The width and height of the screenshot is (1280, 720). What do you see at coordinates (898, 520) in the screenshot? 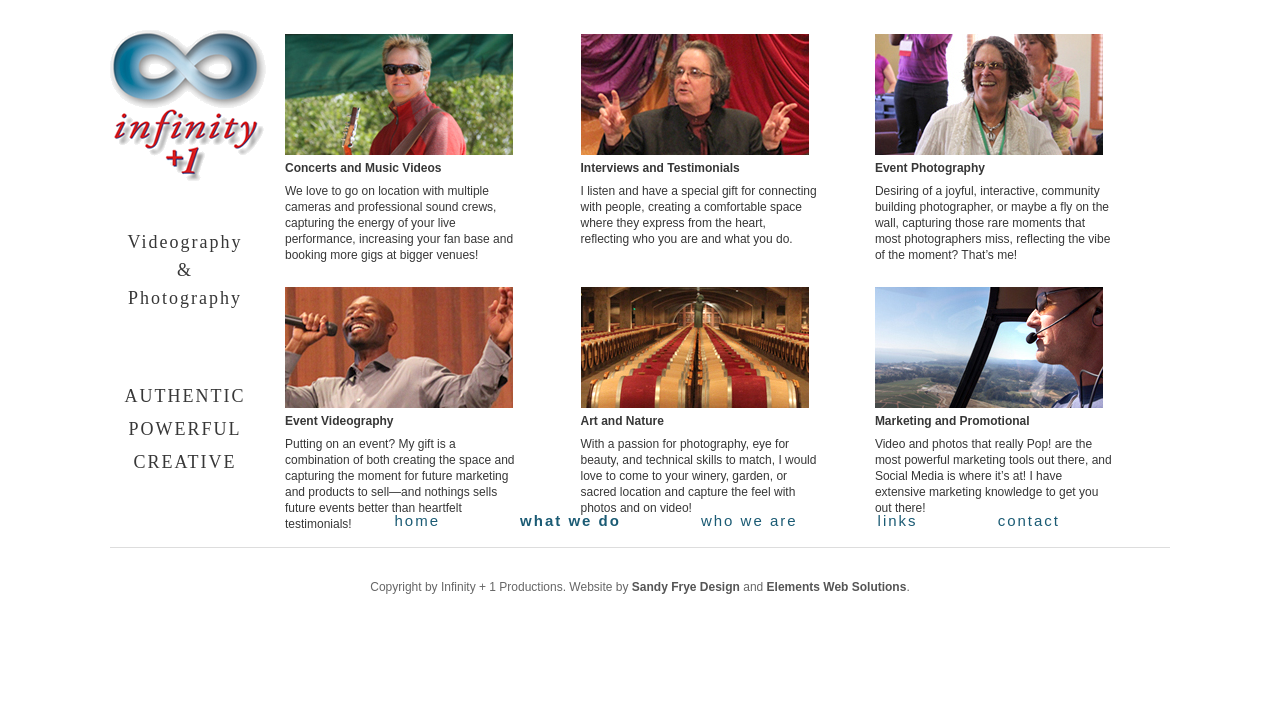
I see `links` at bounding box center [898, 520].